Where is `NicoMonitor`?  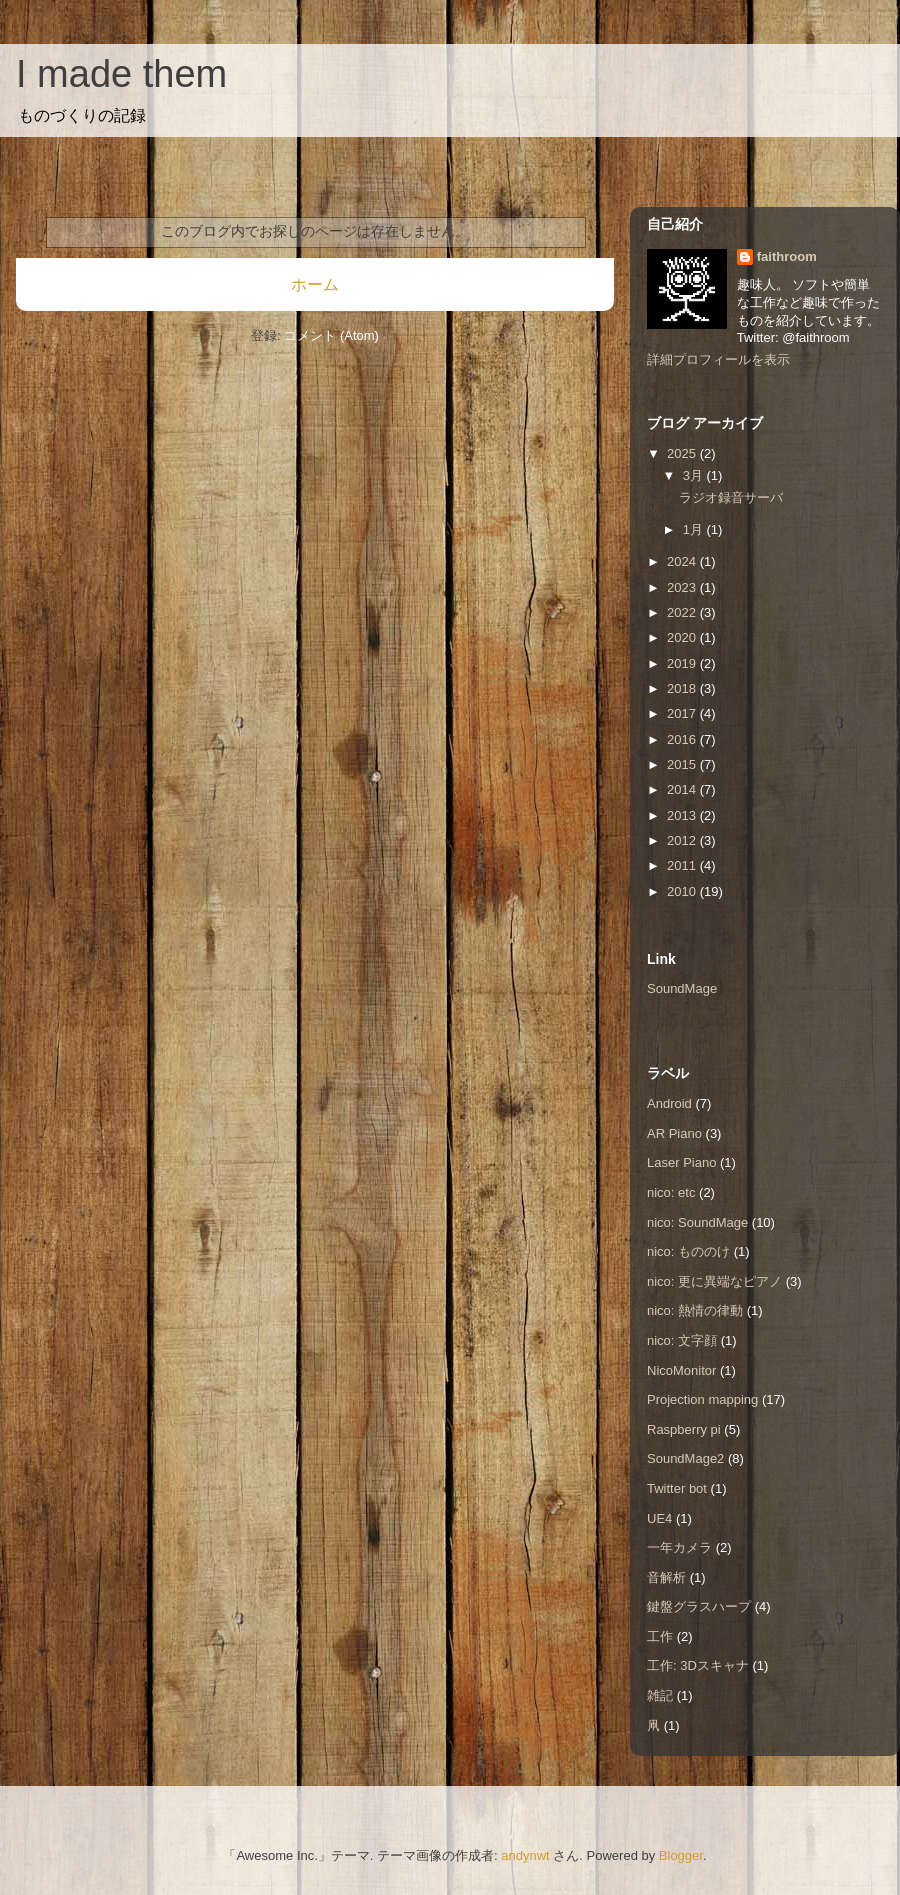 NicoMonitor is located at coordinates (681, 1370).